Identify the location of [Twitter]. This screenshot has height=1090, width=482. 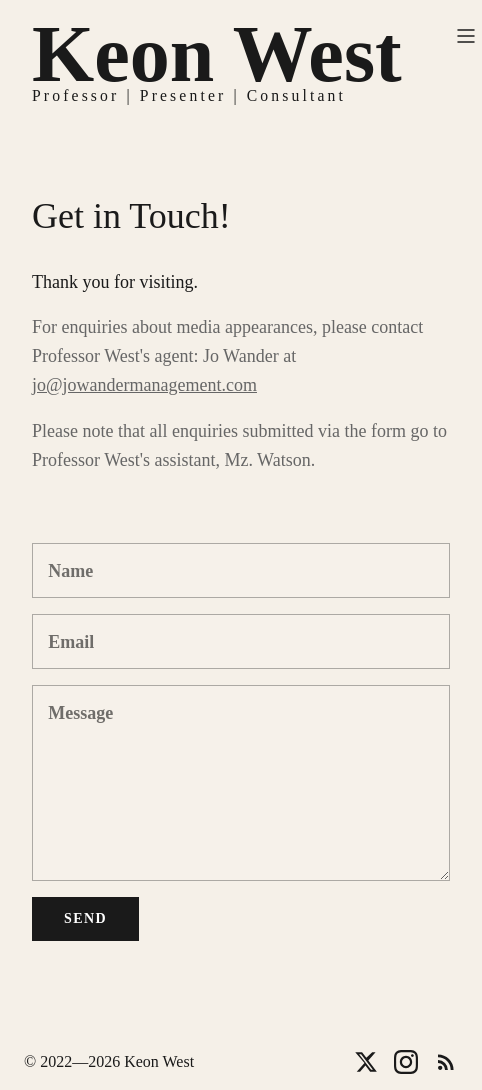
(366, 1062).